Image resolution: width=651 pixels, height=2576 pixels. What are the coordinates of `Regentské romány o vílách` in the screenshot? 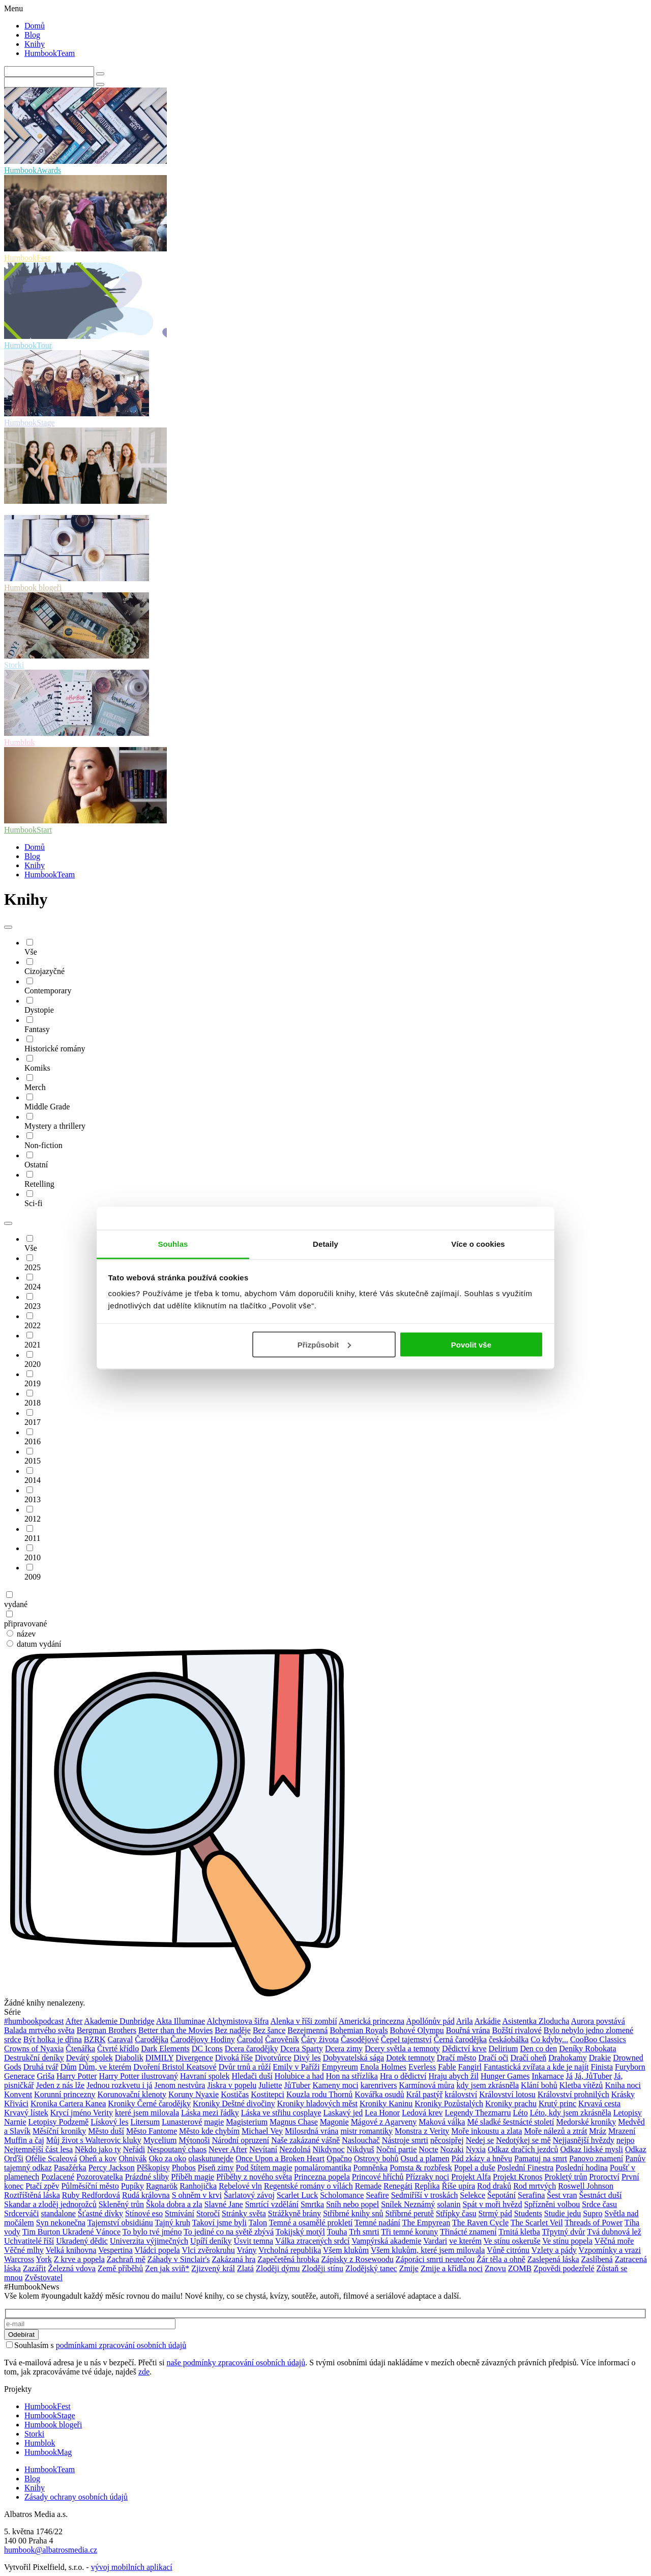 It's located at (308, 2186).